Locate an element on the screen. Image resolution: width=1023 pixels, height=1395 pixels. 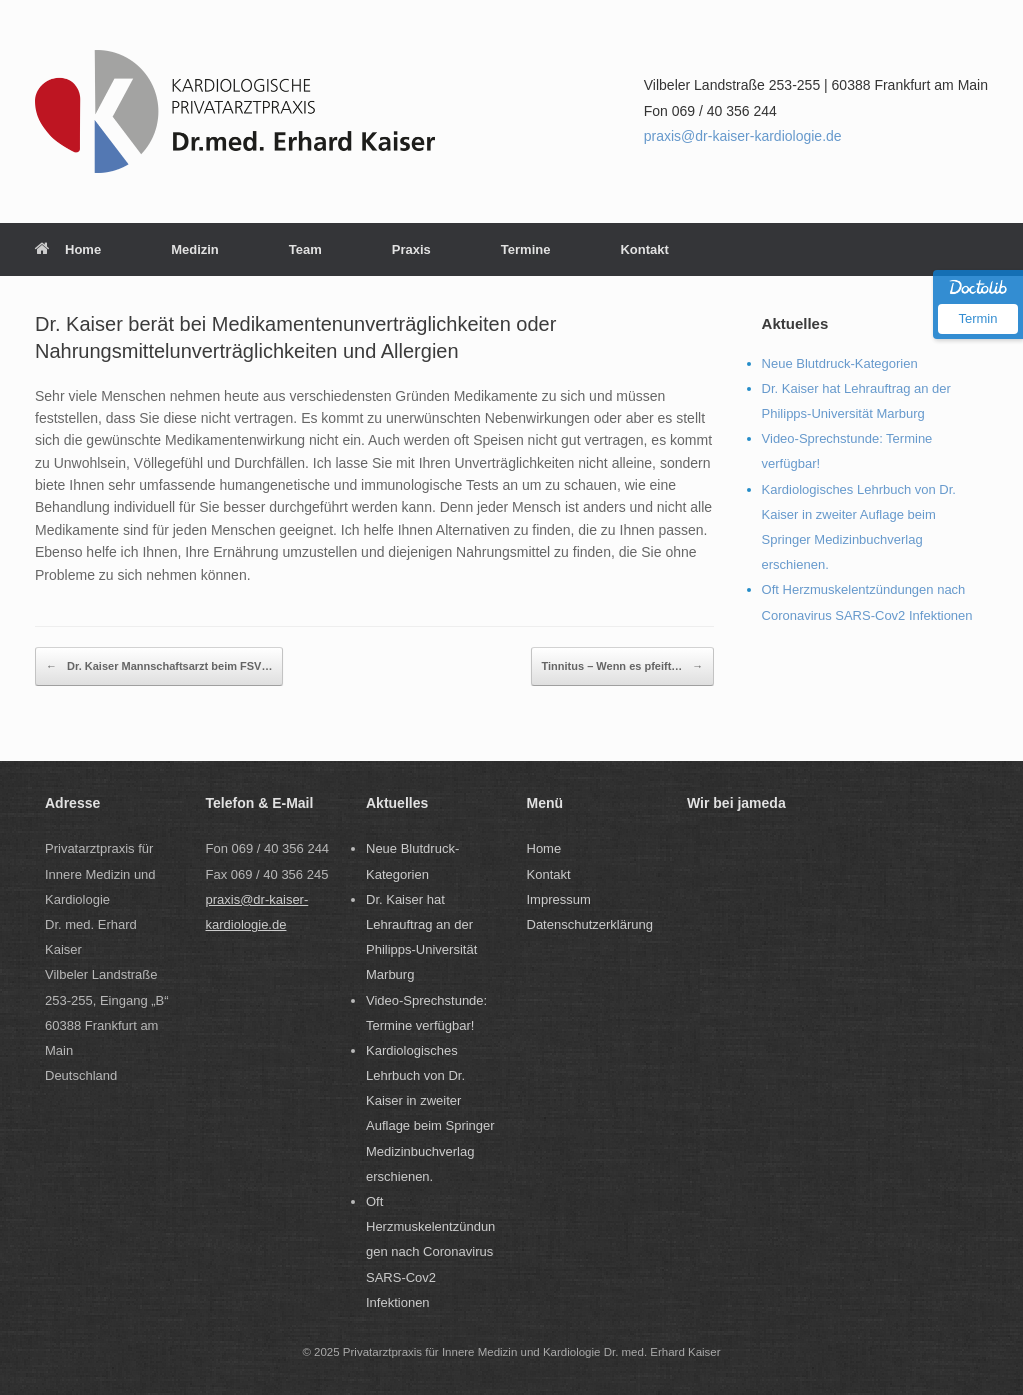
Medizin is located at coordinates (195, 249).